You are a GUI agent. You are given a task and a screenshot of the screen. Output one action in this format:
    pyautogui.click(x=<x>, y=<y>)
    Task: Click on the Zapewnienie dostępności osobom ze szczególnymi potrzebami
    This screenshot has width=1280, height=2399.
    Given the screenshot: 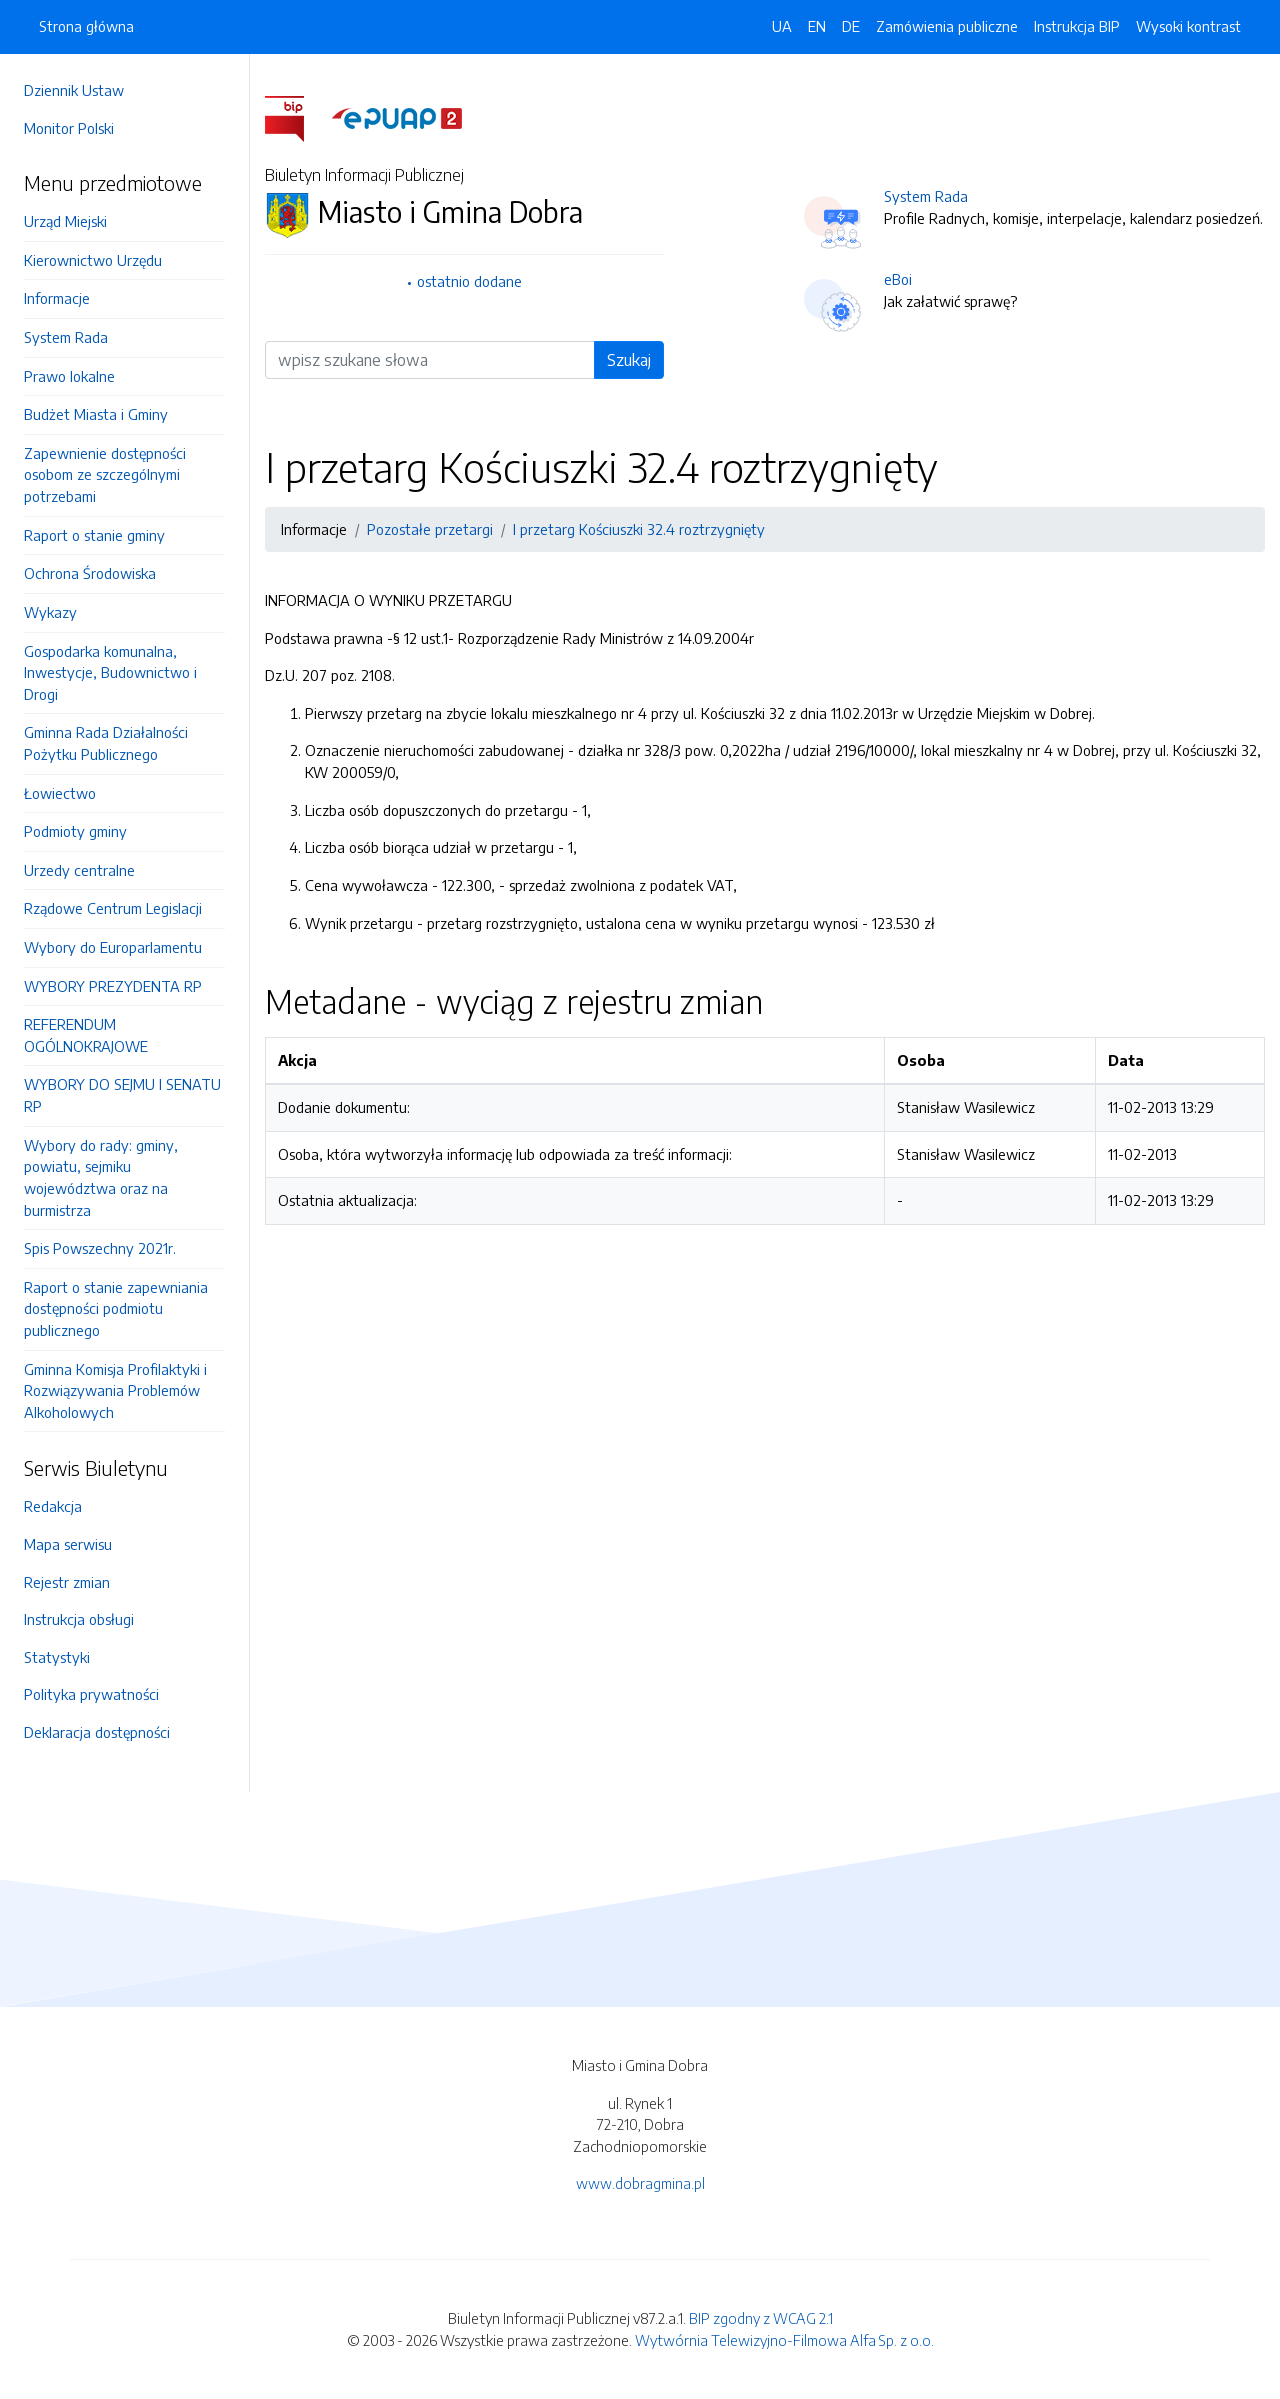 What is the action you would take?
    pyautogui.click(x=105, y=474)
    